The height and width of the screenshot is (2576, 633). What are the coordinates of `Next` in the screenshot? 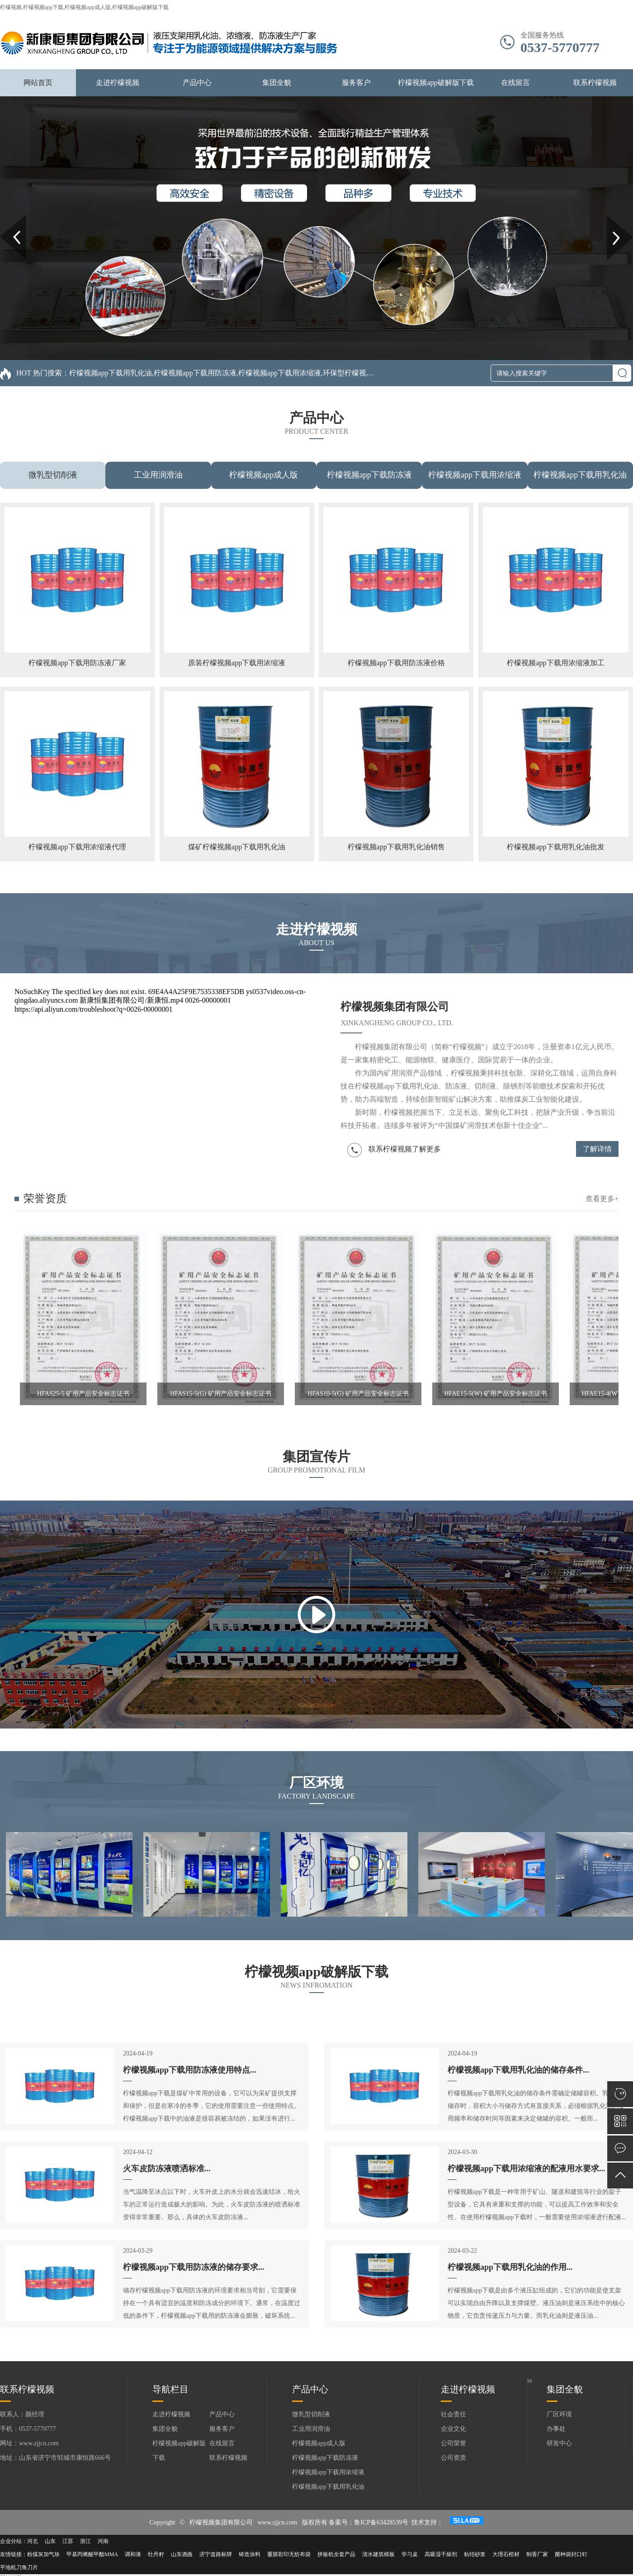 It's located at (612, 218).